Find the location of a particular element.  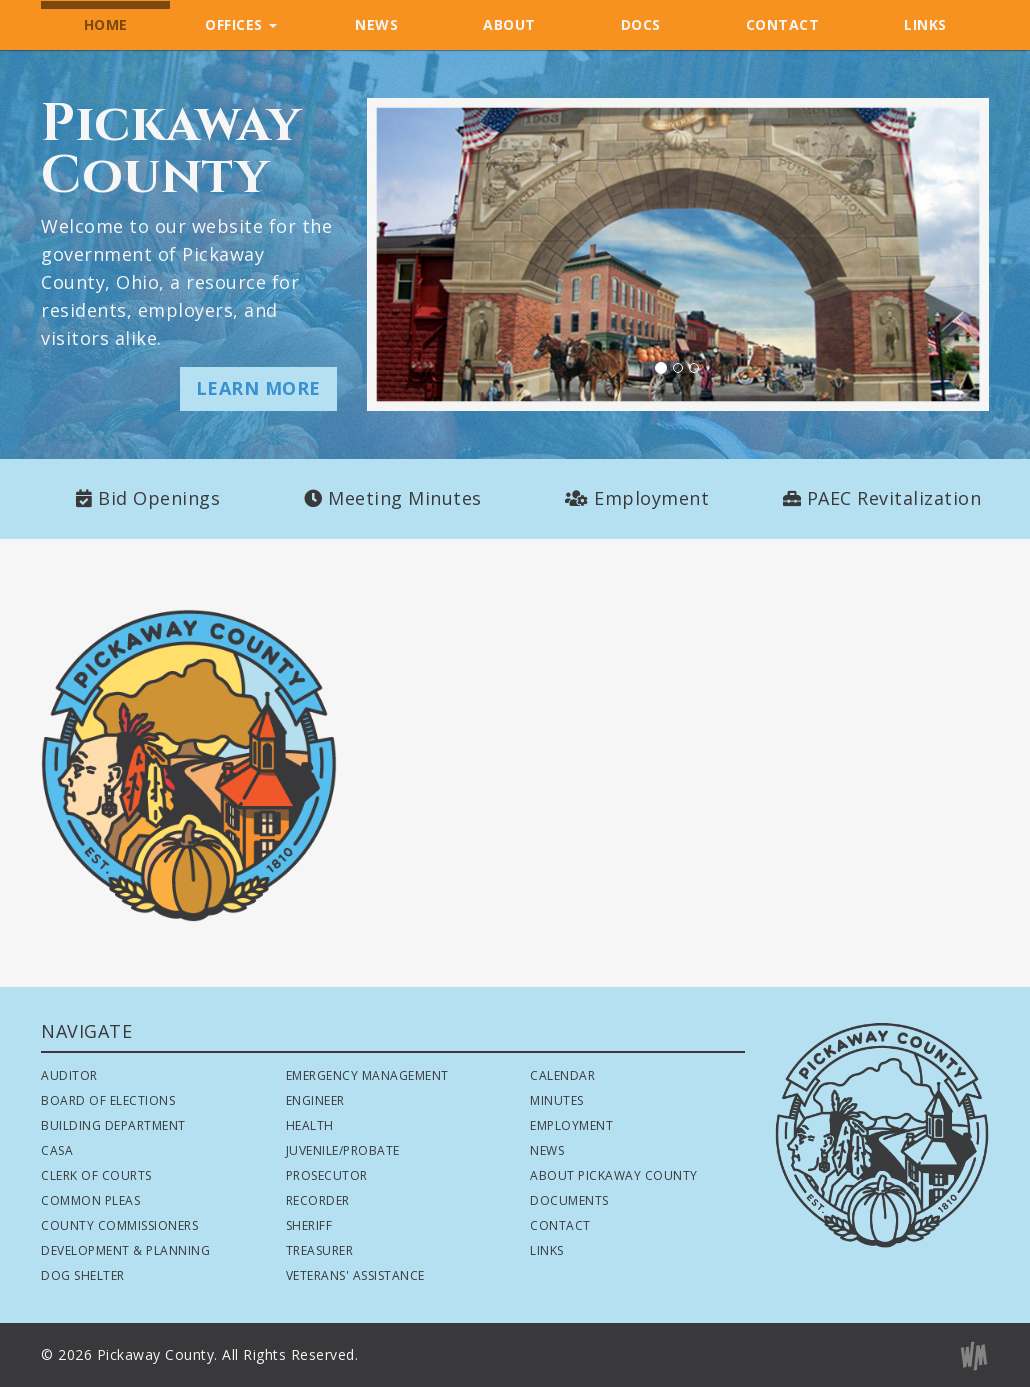

About Pickaway County is located at coordinates (614, 1175).